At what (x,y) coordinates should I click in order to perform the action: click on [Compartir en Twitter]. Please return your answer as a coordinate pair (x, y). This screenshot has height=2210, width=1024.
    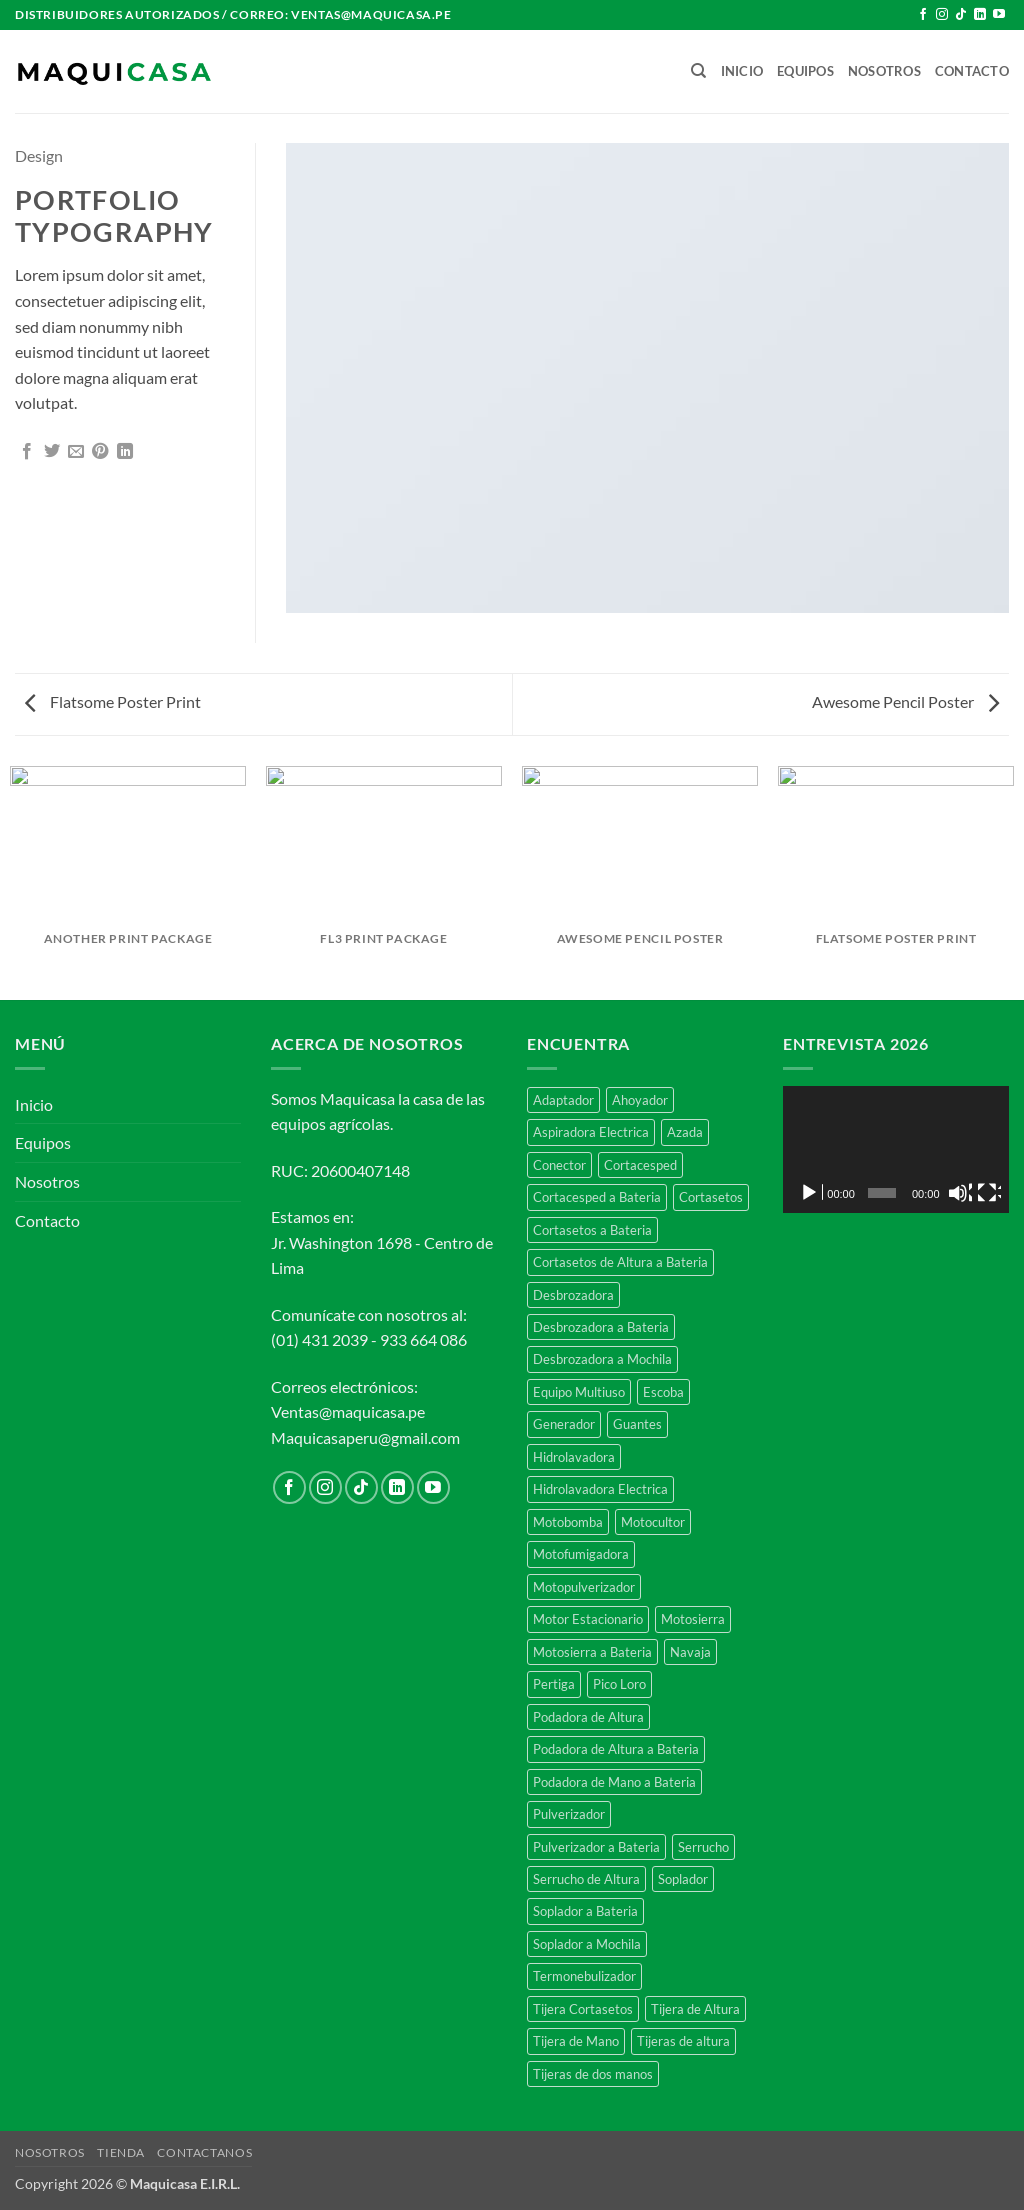
    Looking at the image, I should click on (52, 452).